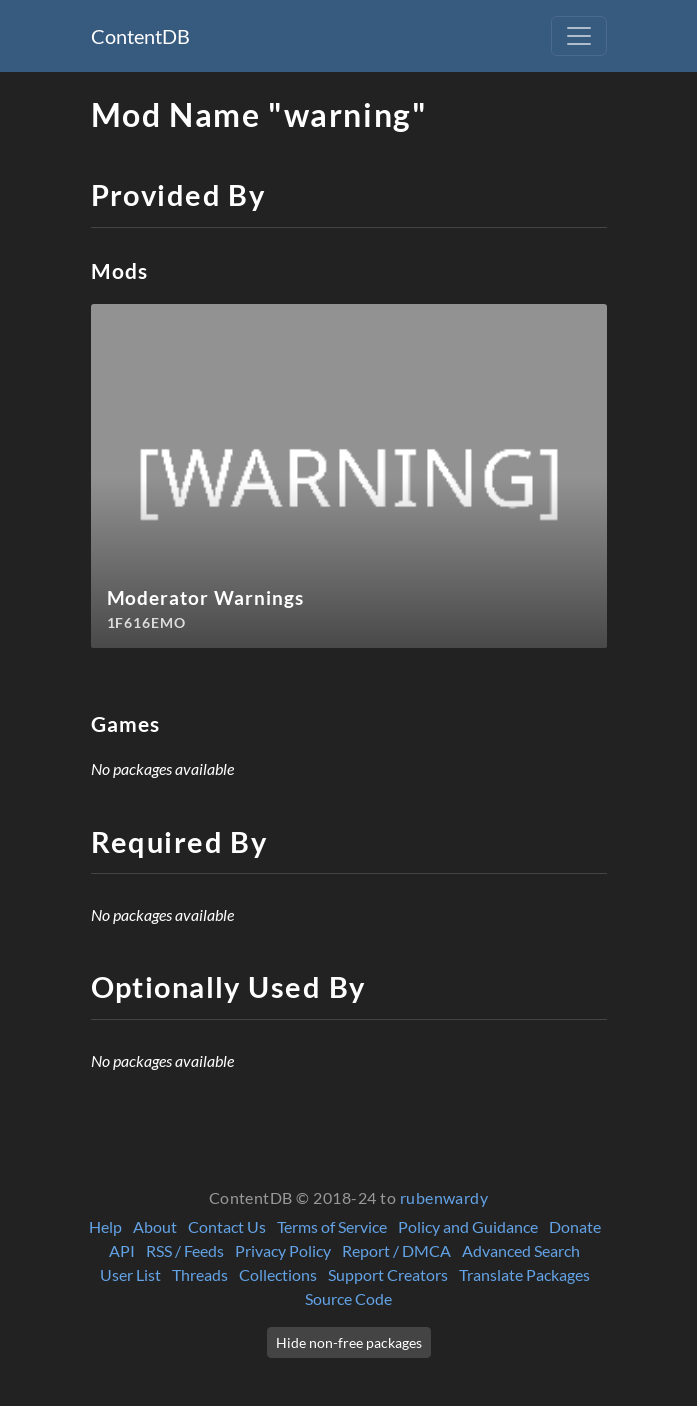 The image size is (697, 1406). What do you see at coordinates (396, 1250) in the screenshot?
I see `Report / DMCA` at bounding box center [396, 1250].